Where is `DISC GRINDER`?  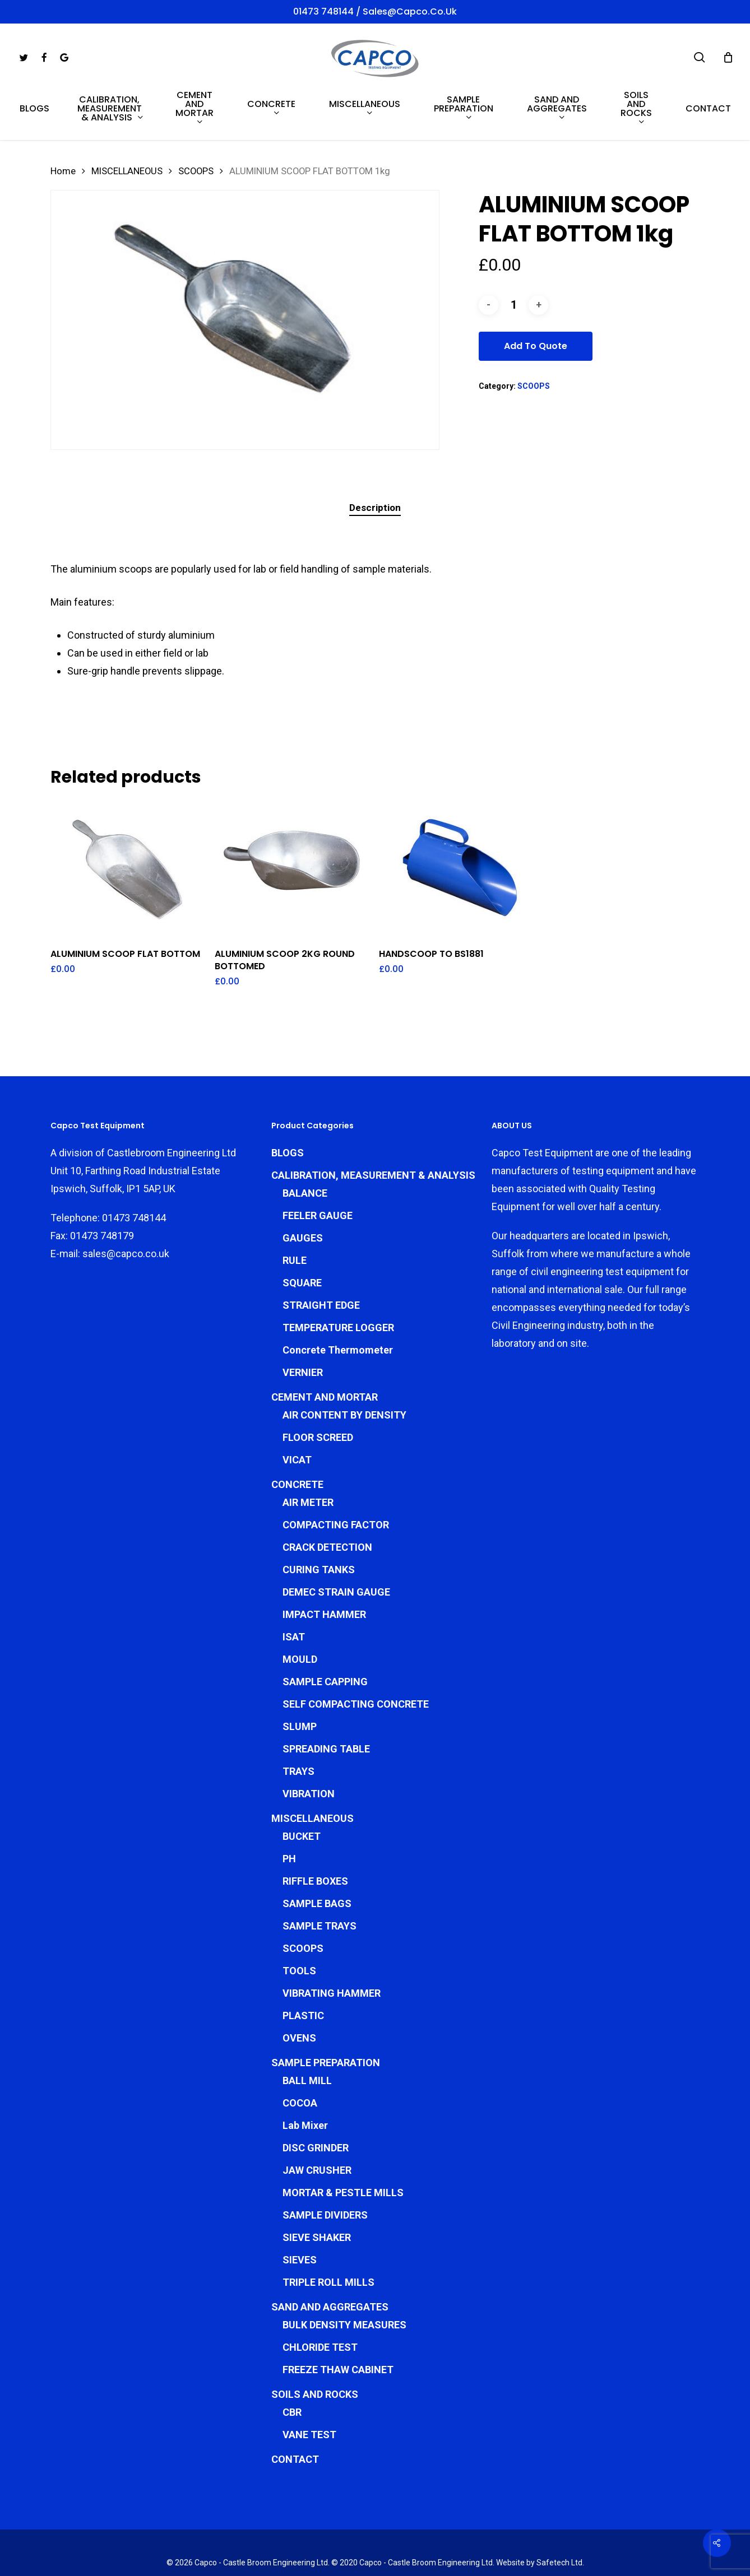
DISC GRINDER is located at coordinates (316, 2098).